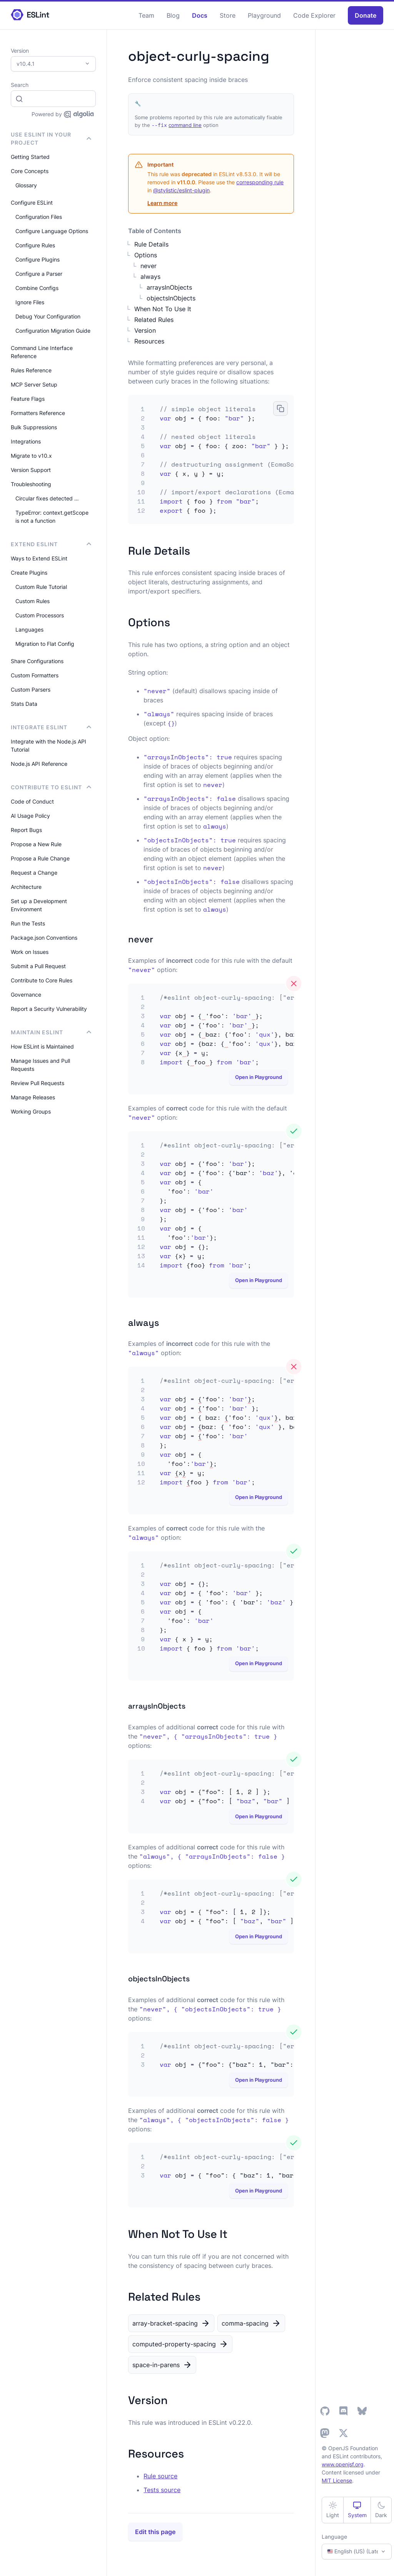 The width and height of the screenshot is (394, 2576). Describe the element at coordinates (171, 298) in the screenshot. I see `objectsInObjects` at that location.